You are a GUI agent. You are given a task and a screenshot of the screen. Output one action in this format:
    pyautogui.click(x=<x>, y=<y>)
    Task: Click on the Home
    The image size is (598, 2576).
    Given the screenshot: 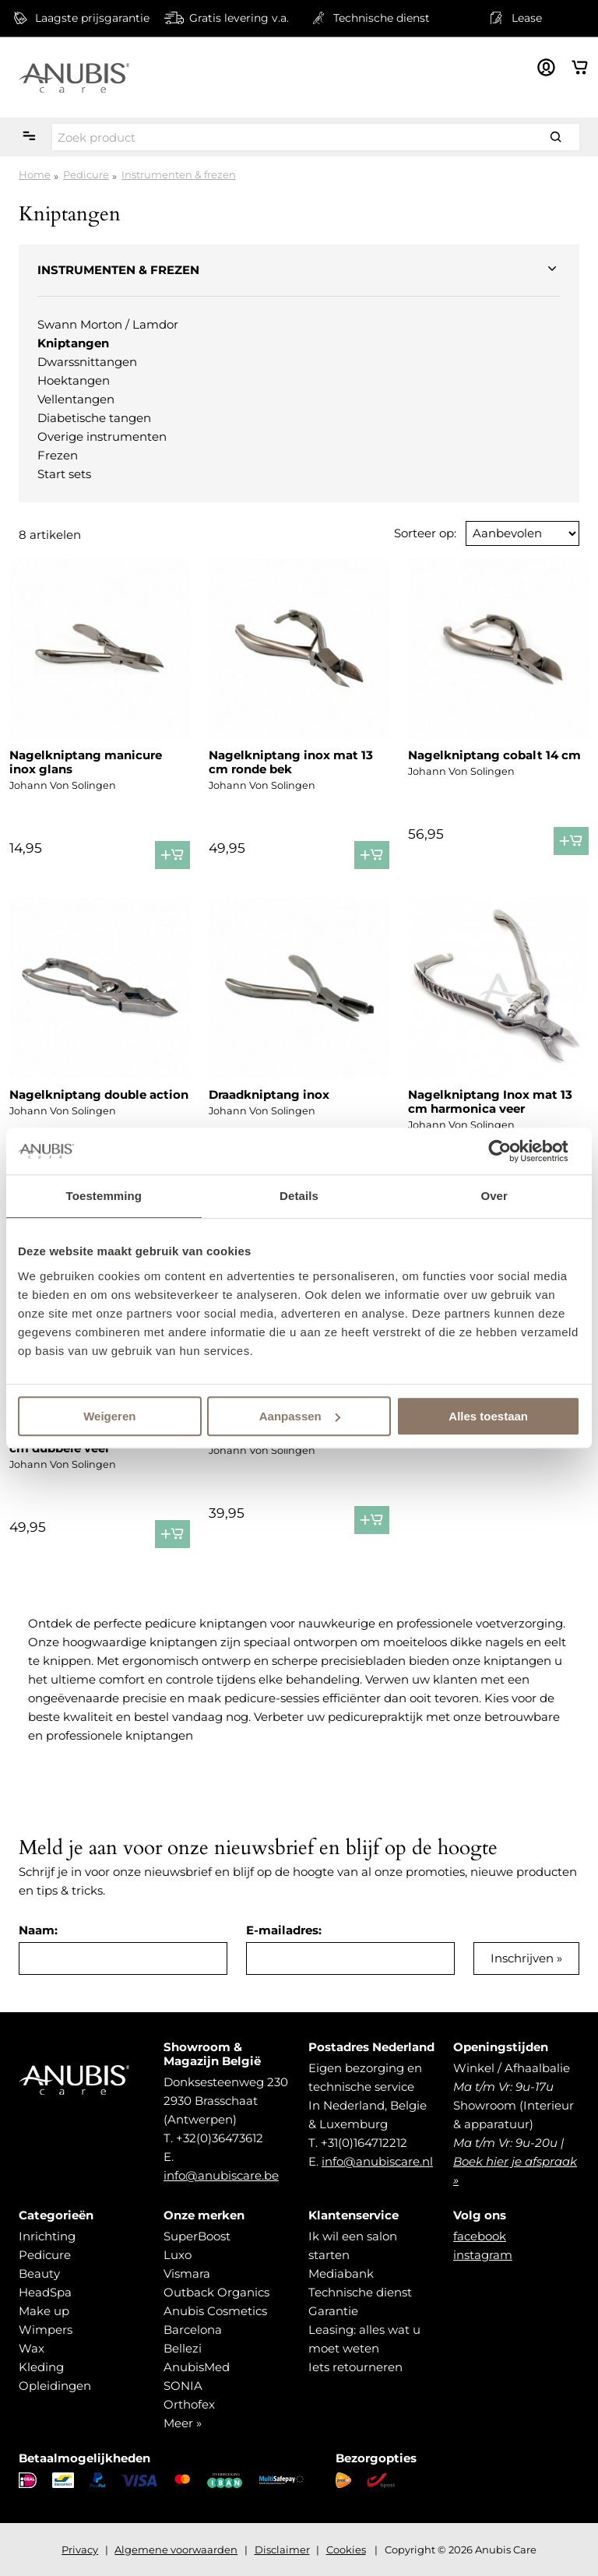 What is the action you would take?
    pyautogui.click(x=35, y=174)
    